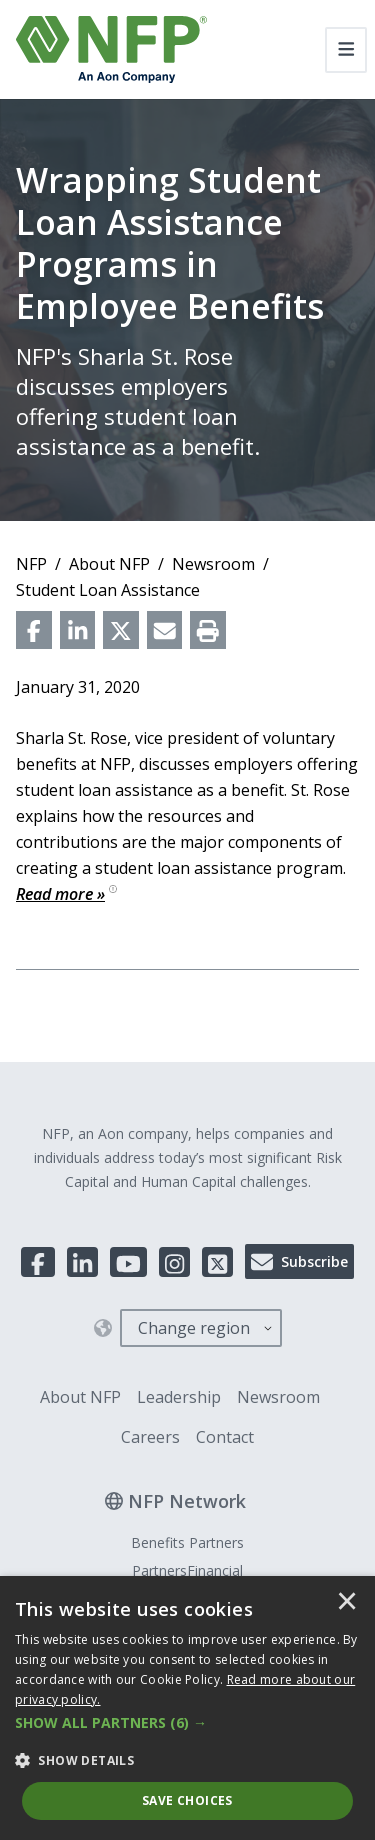 The width and height of the screenshot is (375, 1840). What do you see at coordinates (187, 1723) in the screenshot?
I see `[button]` at bounding box center [187, 1723].